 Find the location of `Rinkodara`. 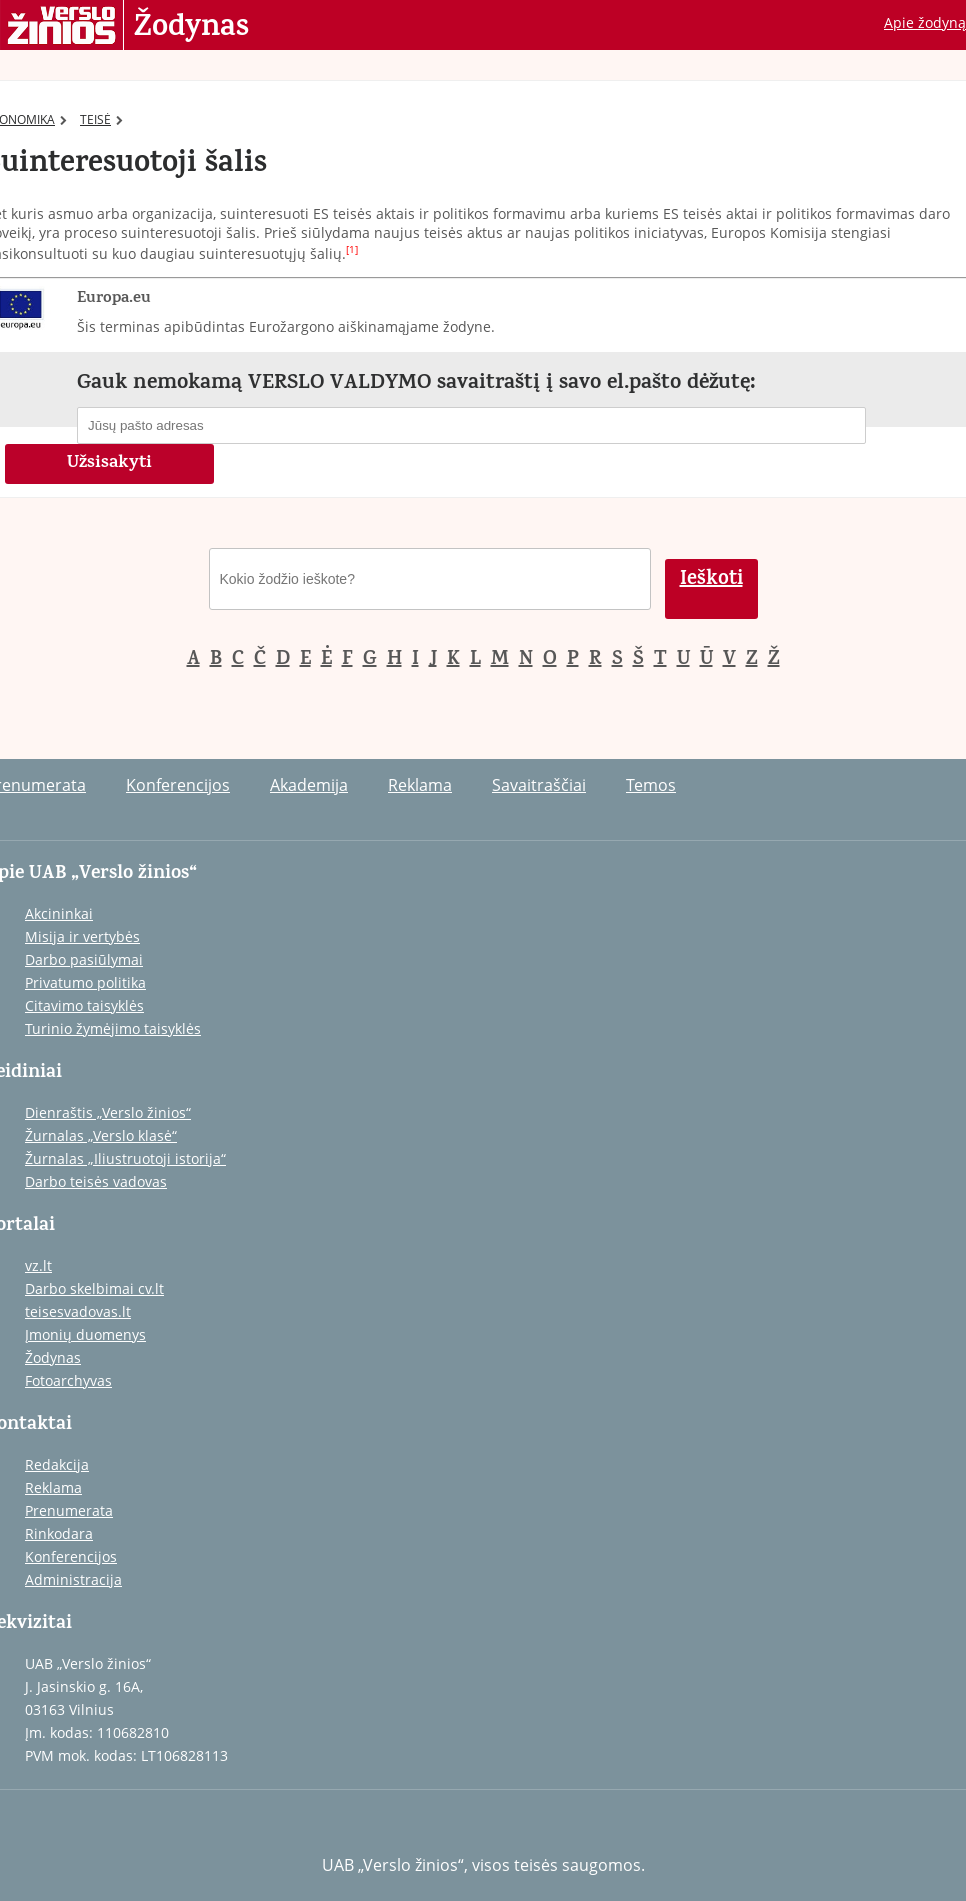

Rinkodara is located at coordinates (59, 1533).